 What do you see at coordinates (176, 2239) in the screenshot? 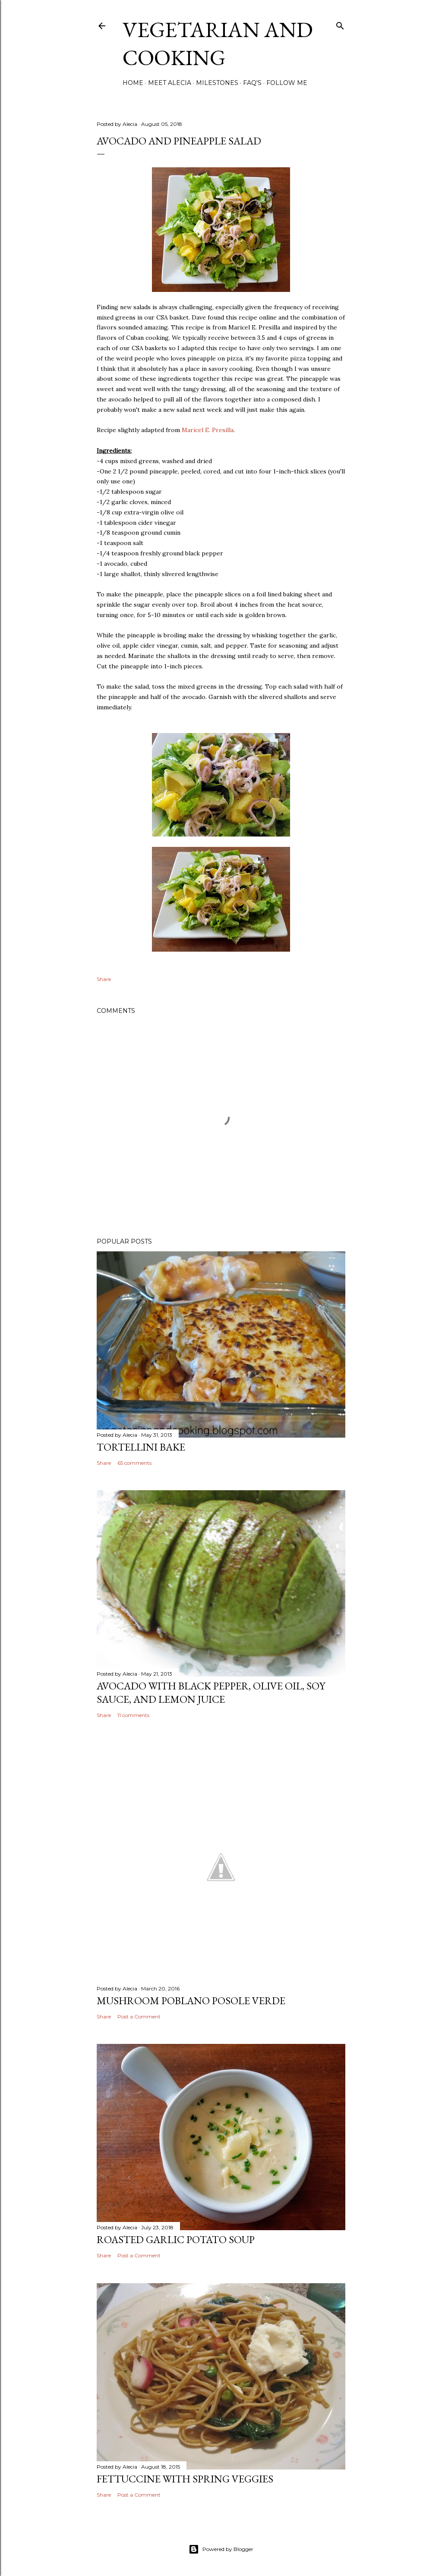
I see `Roasted Garlic Potato Soup` at bounding box center [176, 2239].